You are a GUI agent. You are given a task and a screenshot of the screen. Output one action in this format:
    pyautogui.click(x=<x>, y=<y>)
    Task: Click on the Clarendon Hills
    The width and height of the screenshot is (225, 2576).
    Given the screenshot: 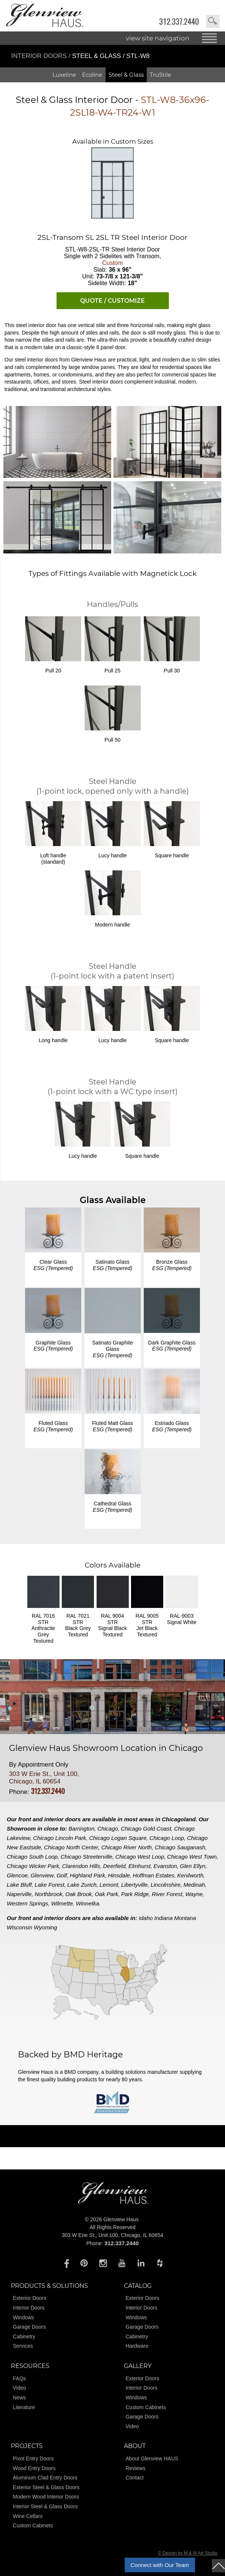 What is the action you would take?
    pyautogui.click(x=81, y=1866)
    